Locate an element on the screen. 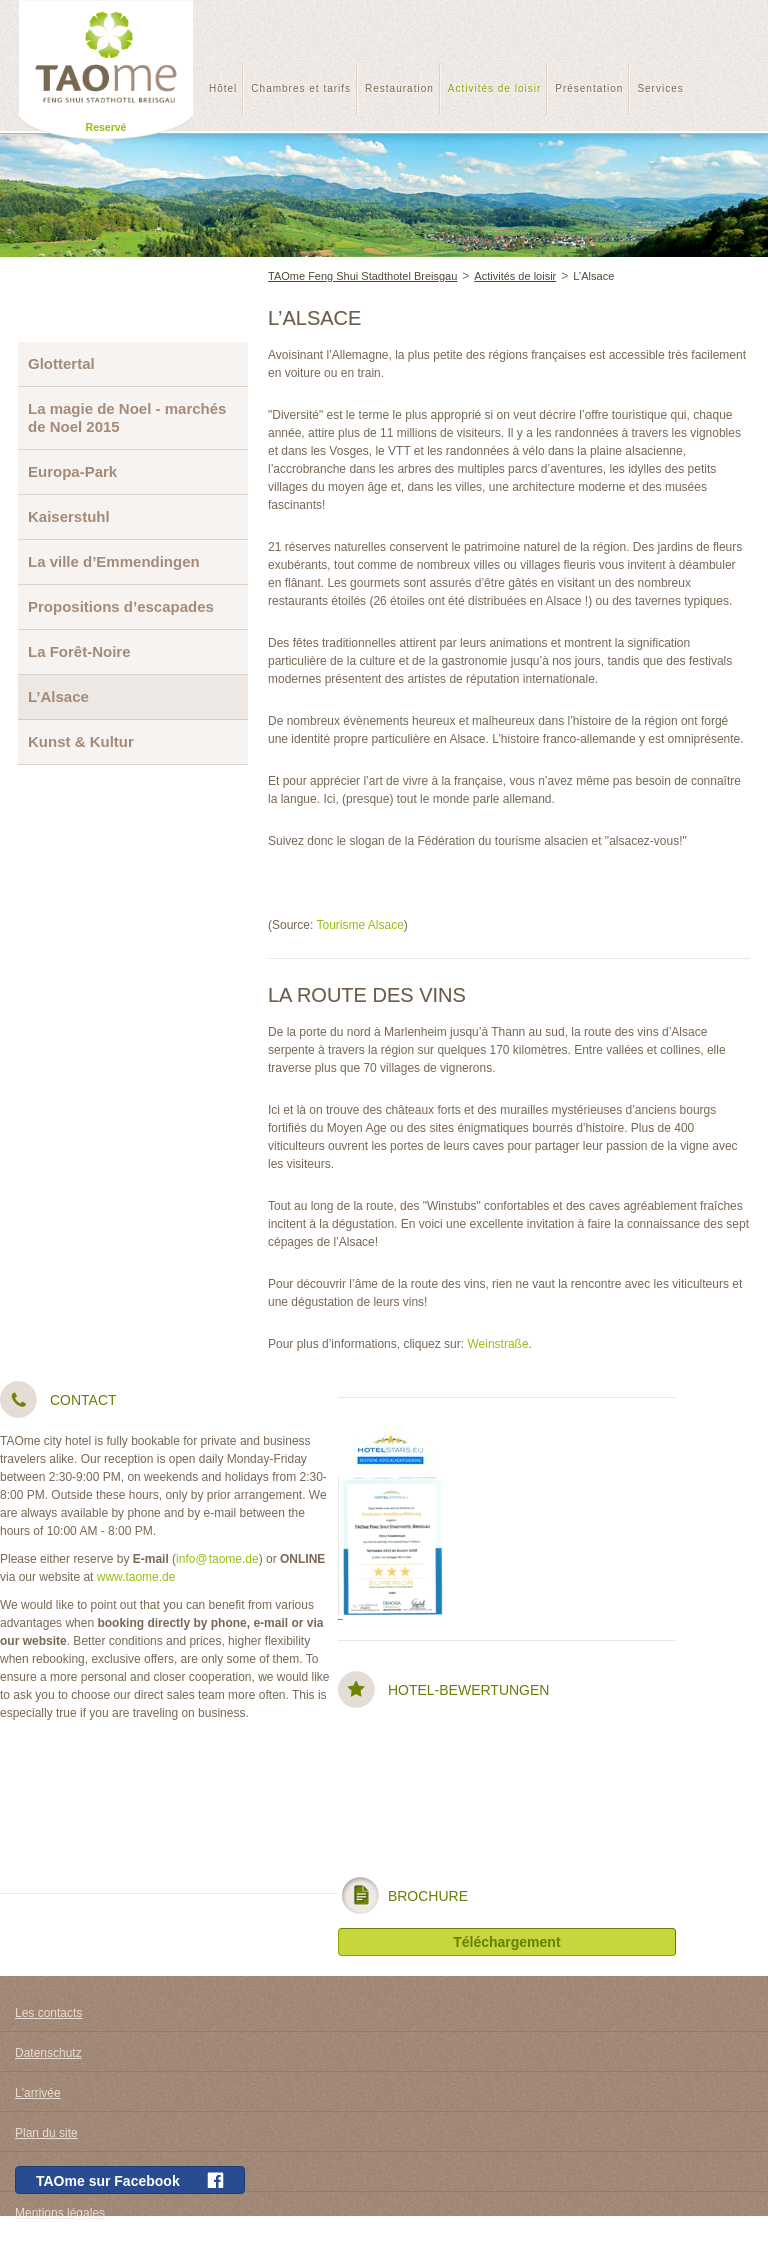  La Forêt-Noire is located at coordinates (79, 651).